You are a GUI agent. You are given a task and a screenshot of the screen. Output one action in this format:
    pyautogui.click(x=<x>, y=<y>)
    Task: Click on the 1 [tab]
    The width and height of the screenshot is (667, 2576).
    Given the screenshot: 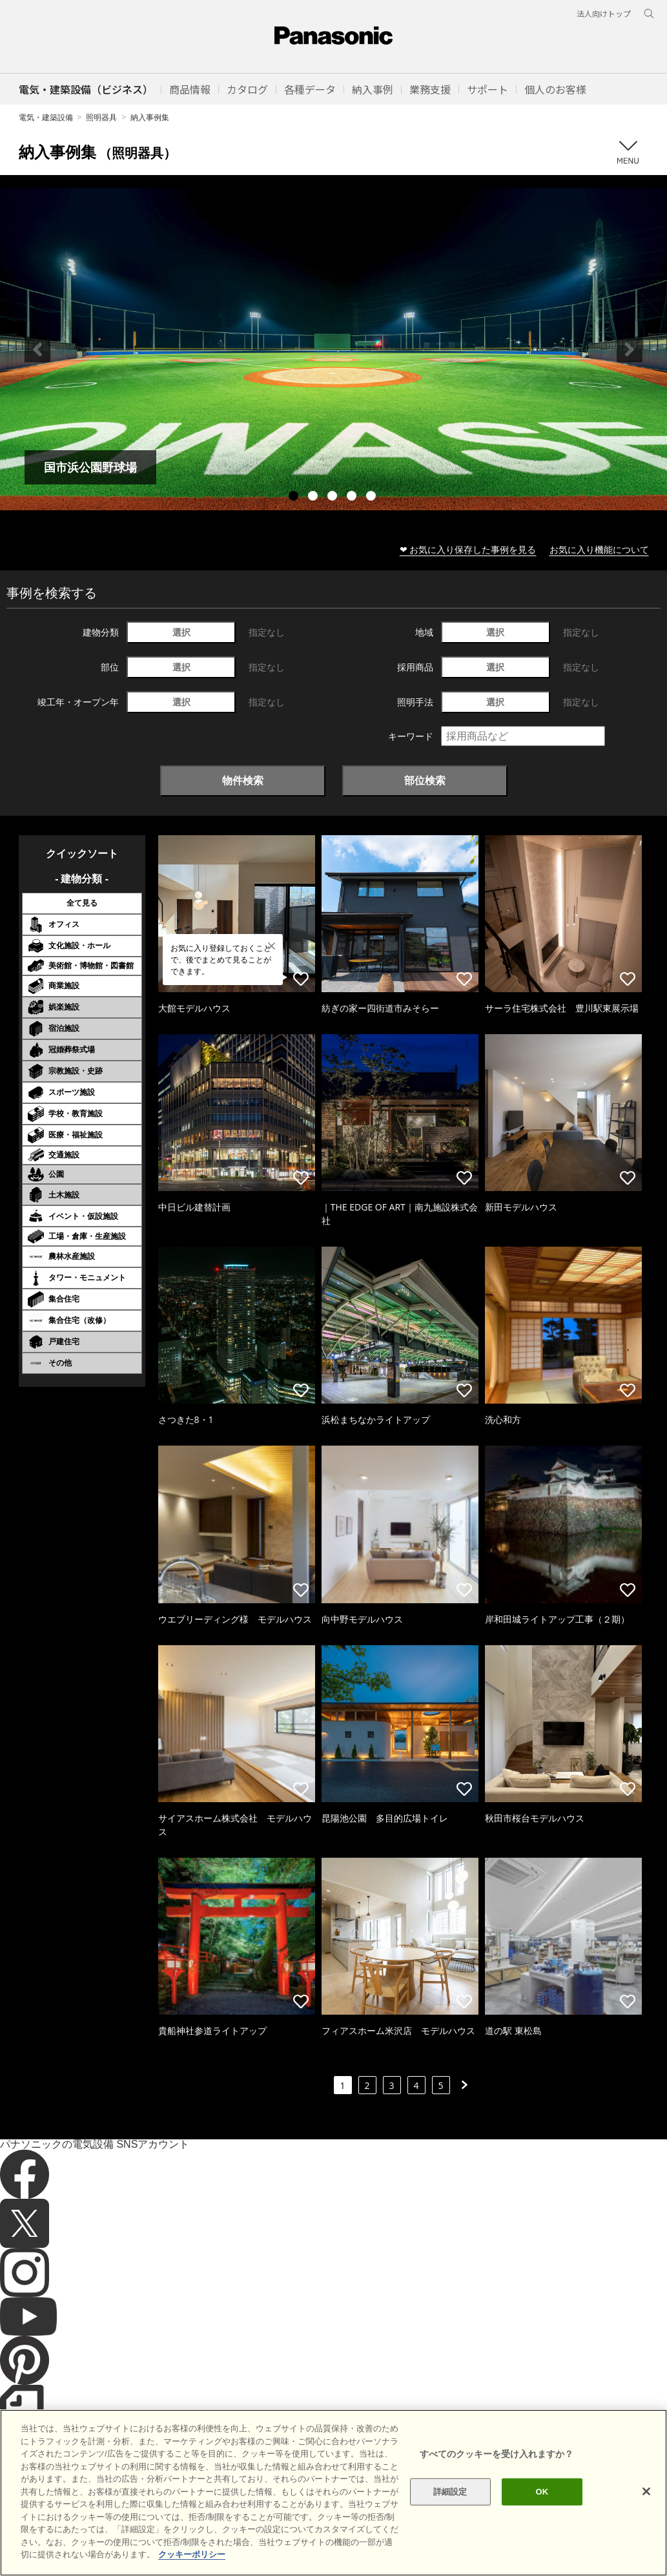 What is the action you would take?
    pyautogui.click(x=295, y=497)
    